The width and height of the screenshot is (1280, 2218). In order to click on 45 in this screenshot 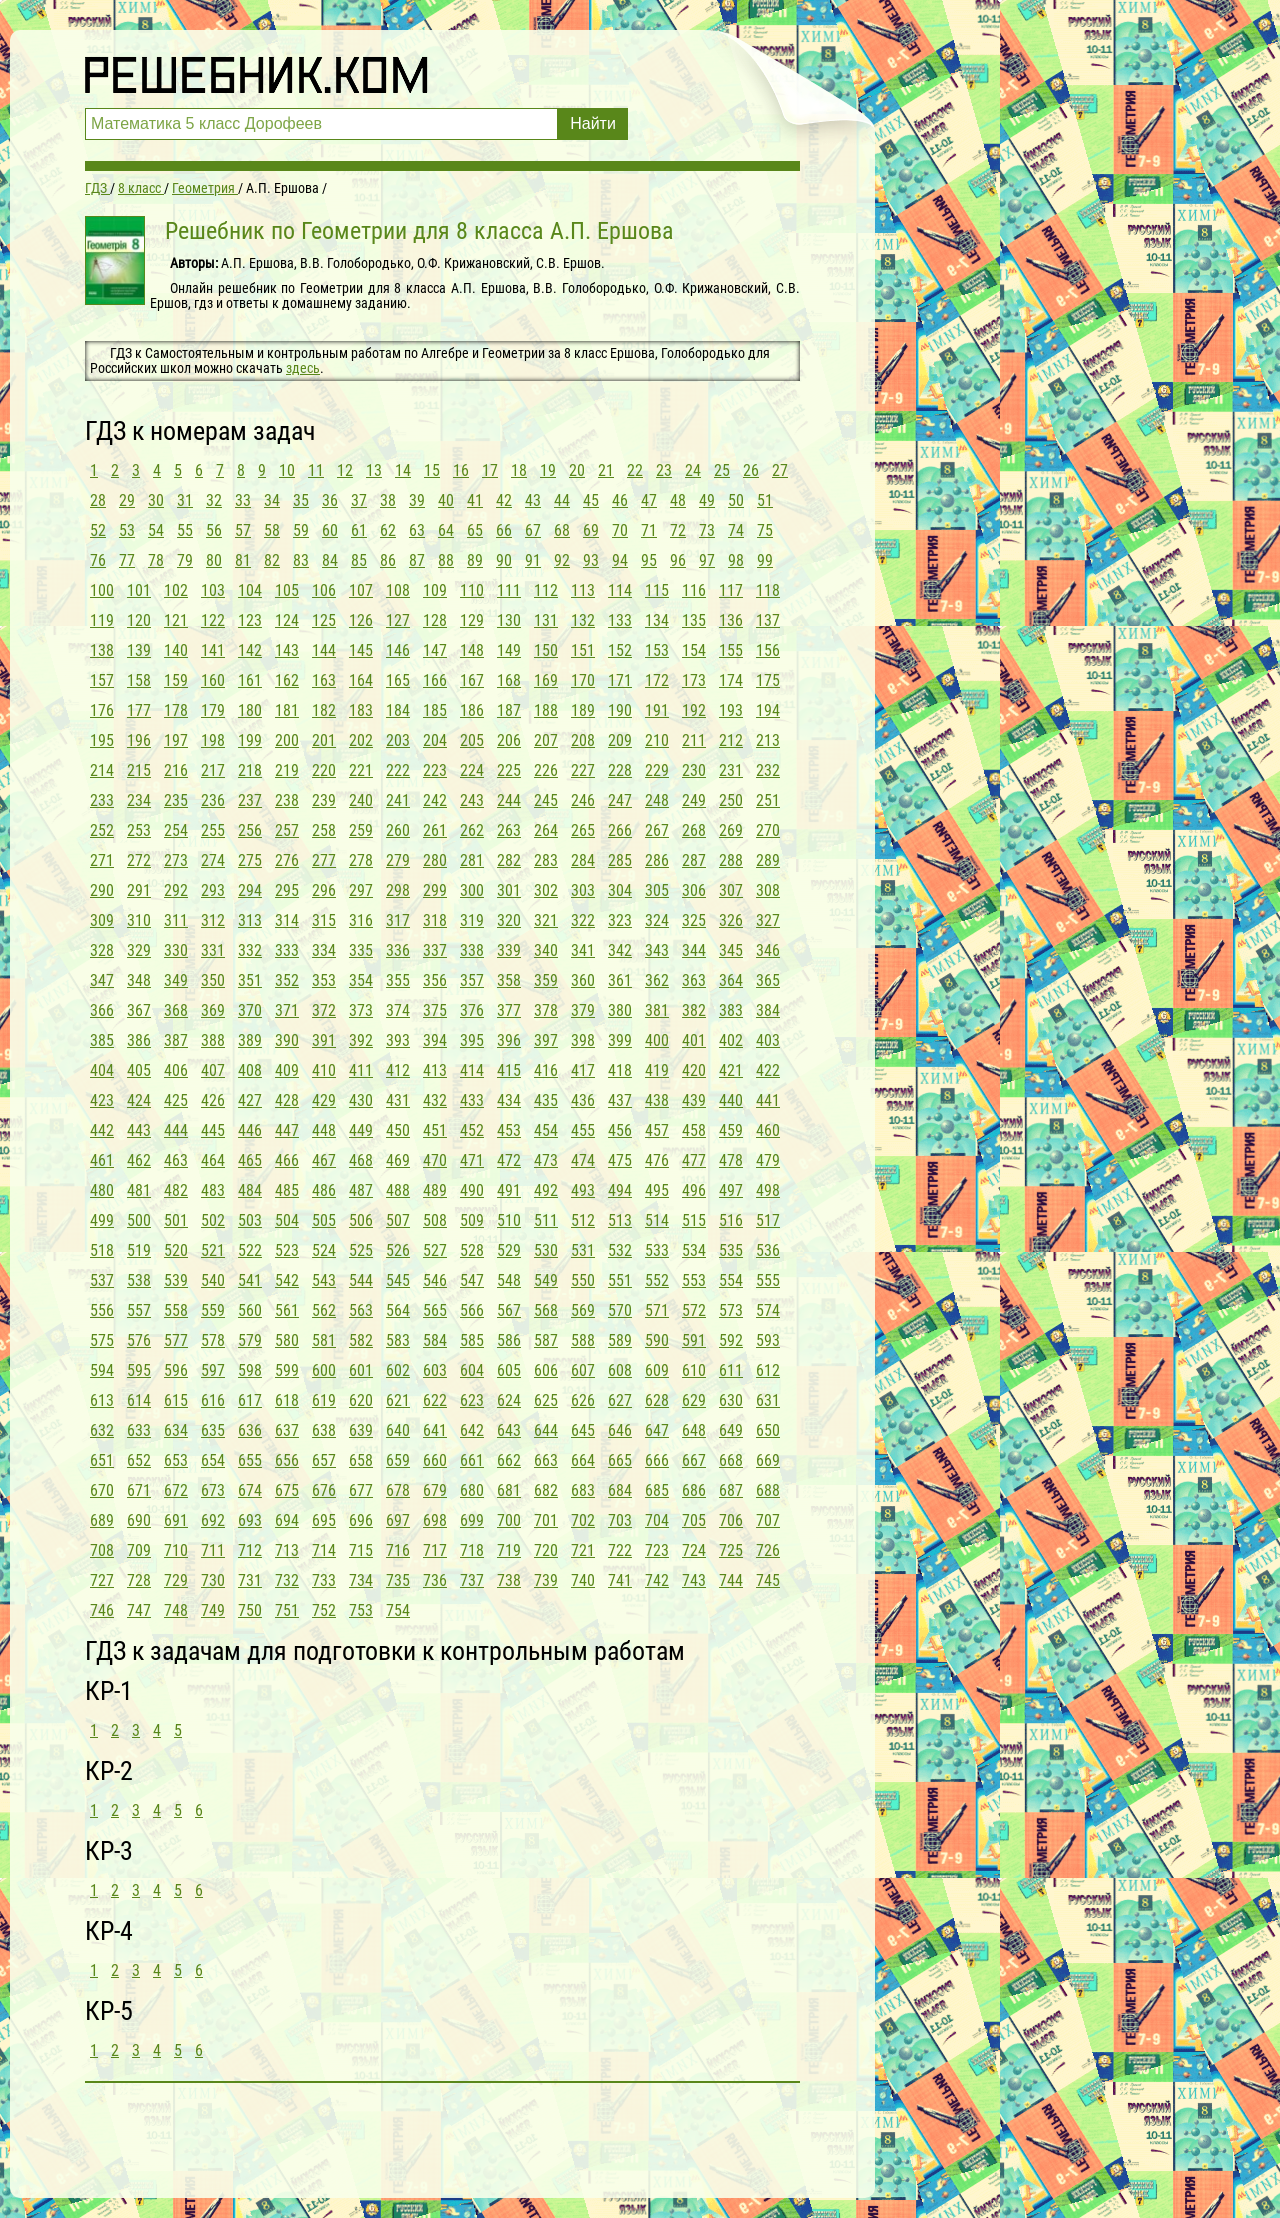, I will do `click(591, 500)`.